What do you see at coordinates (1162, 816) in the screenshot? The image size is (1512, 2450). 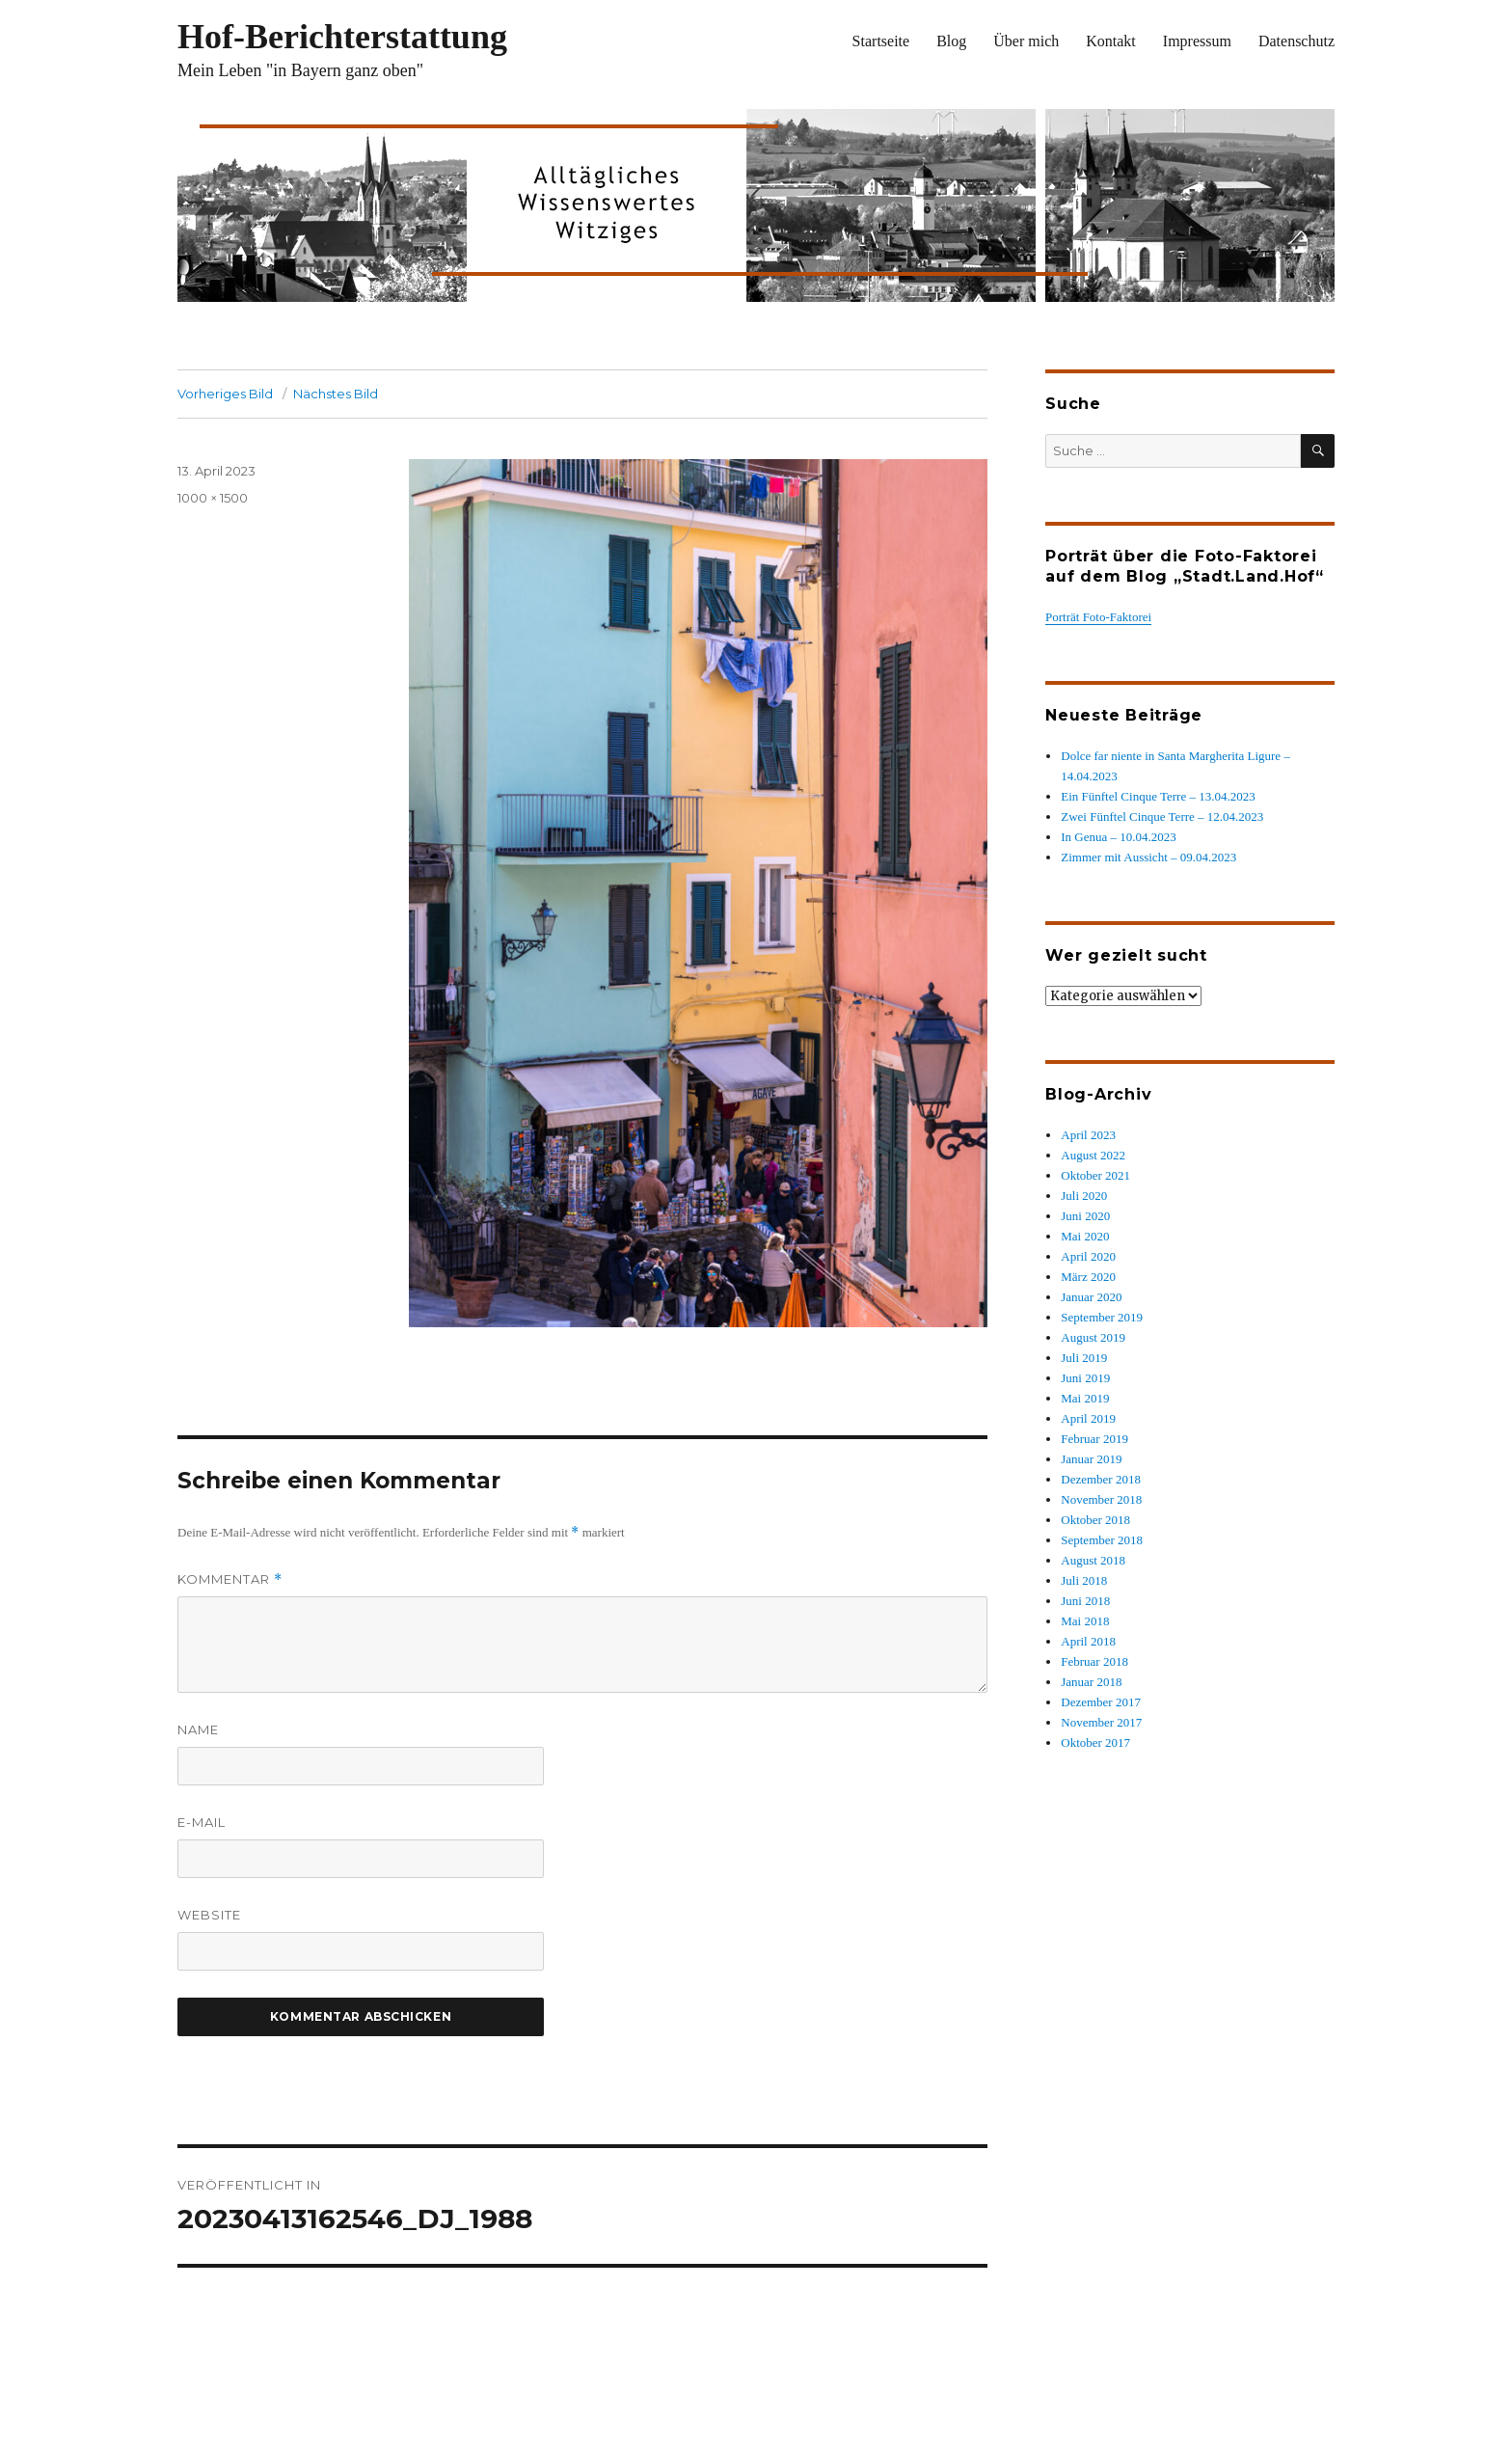 I see `Zwei Fünftel Cinque Terre – 12.04.2023` at bounding box center [1162, 816].